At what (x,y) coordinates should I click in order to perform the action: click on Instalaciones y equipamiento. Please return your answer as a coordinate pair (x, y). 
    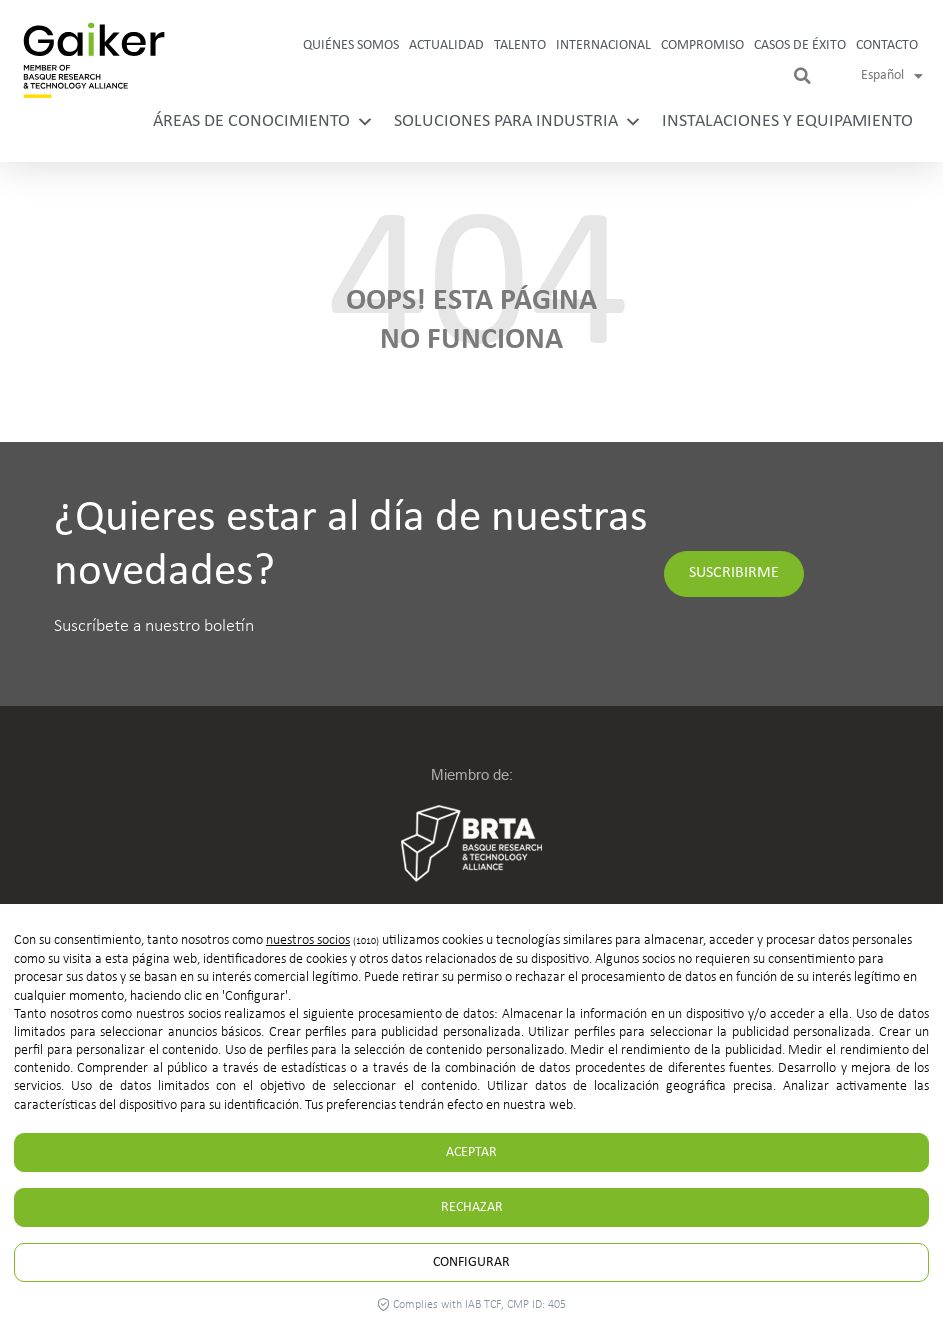
    Looking at the image, I should click on (787, 121).